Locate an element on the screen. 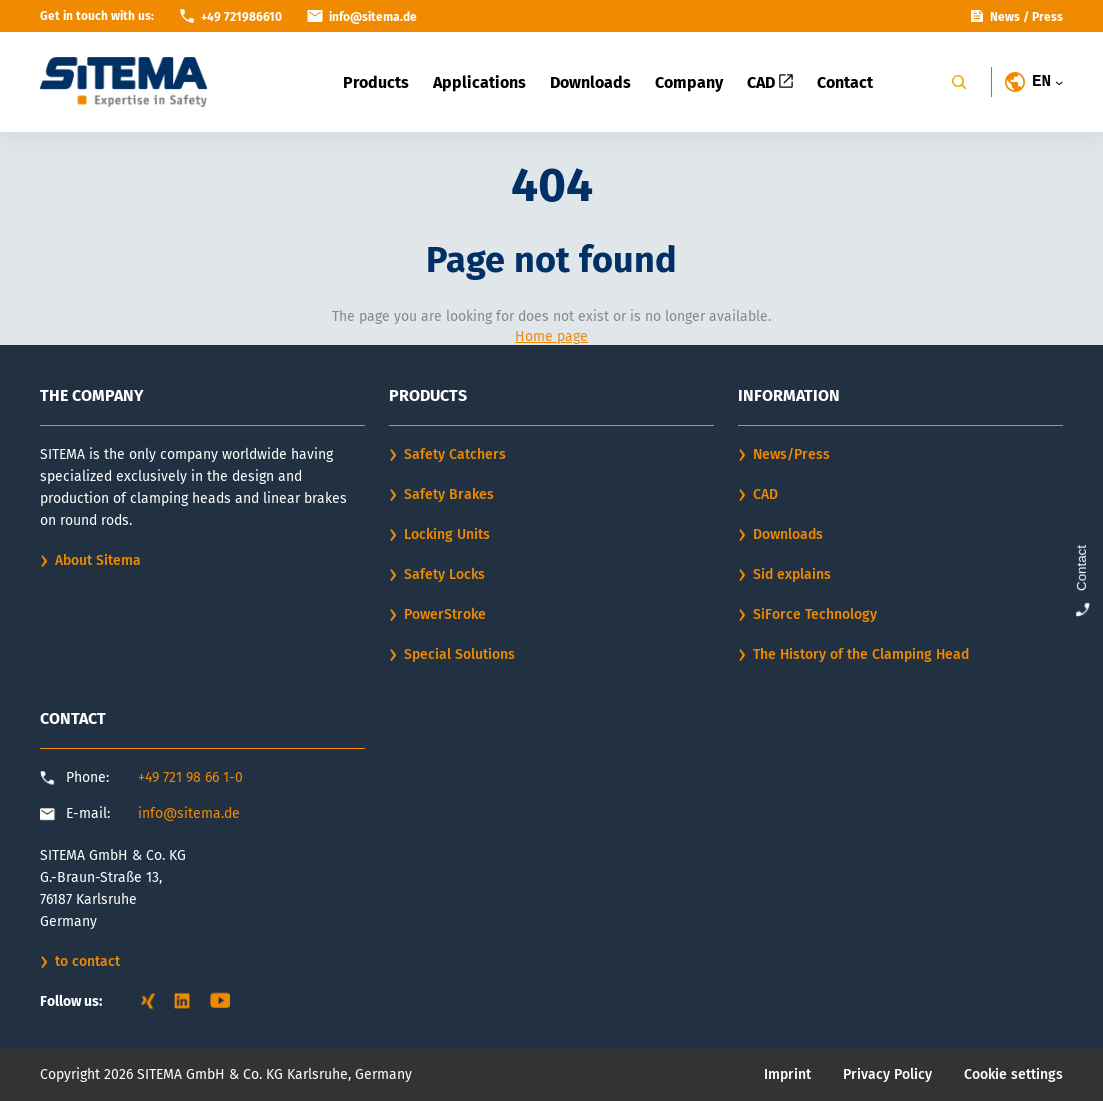 This screenshot has width=1103, height=1101. Company is located at coordinates (689, 82).